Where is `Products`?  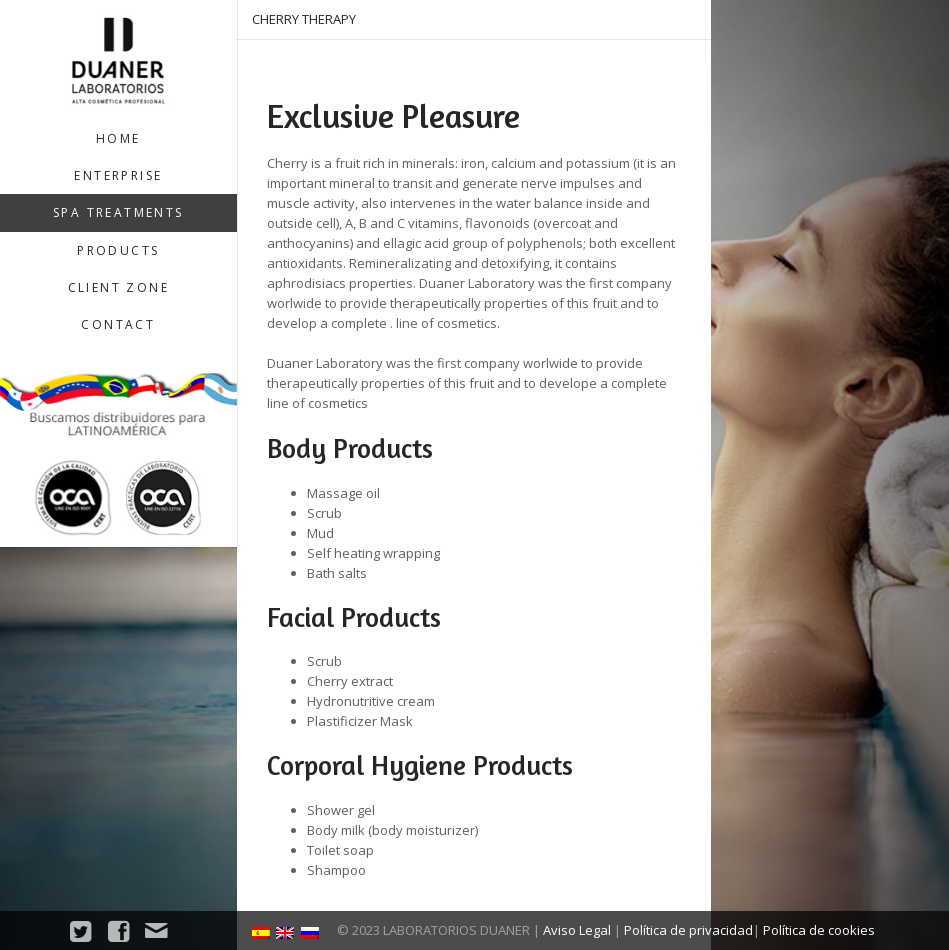 Products is located at coordinates (118, 250).